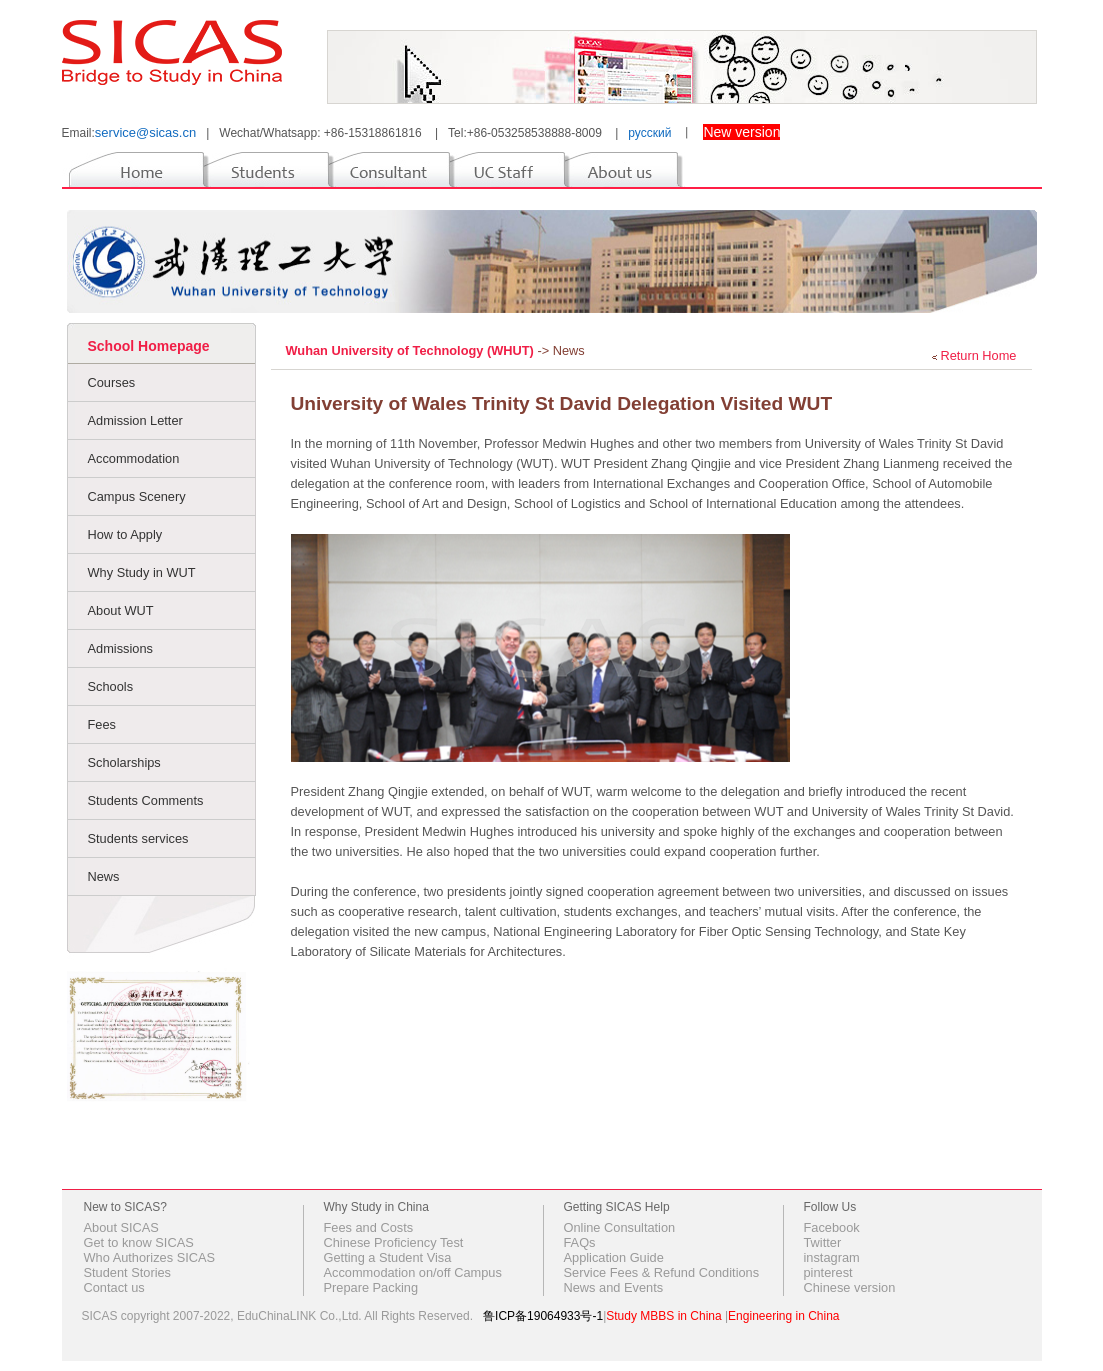 This screenshot has height=1371, width=1103. Describe the element at coordinates (139, 1242) in the screenshot. I see `Get to know SICAS` at that location.